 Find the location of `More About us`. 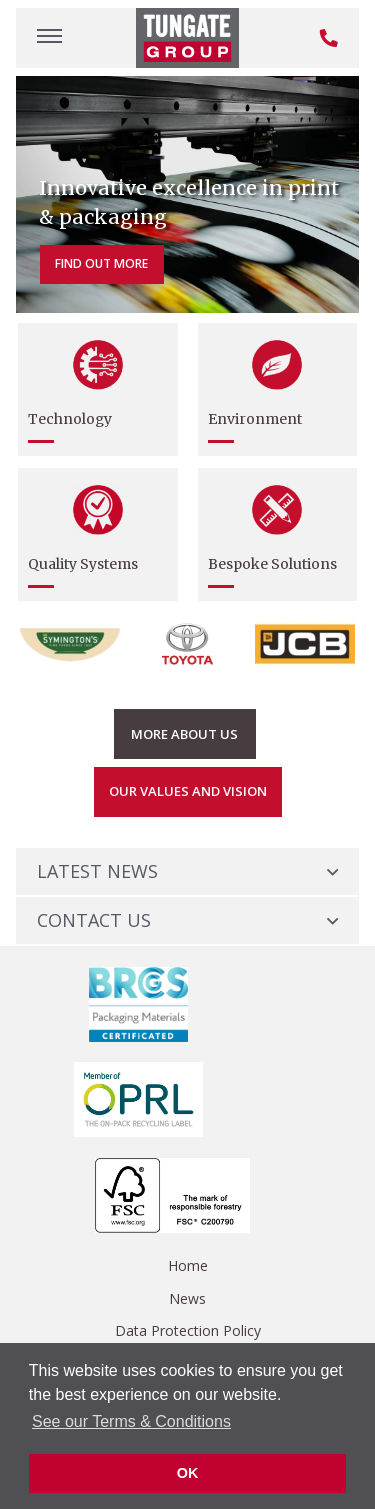

More About us is located at coordinates (184, 734).